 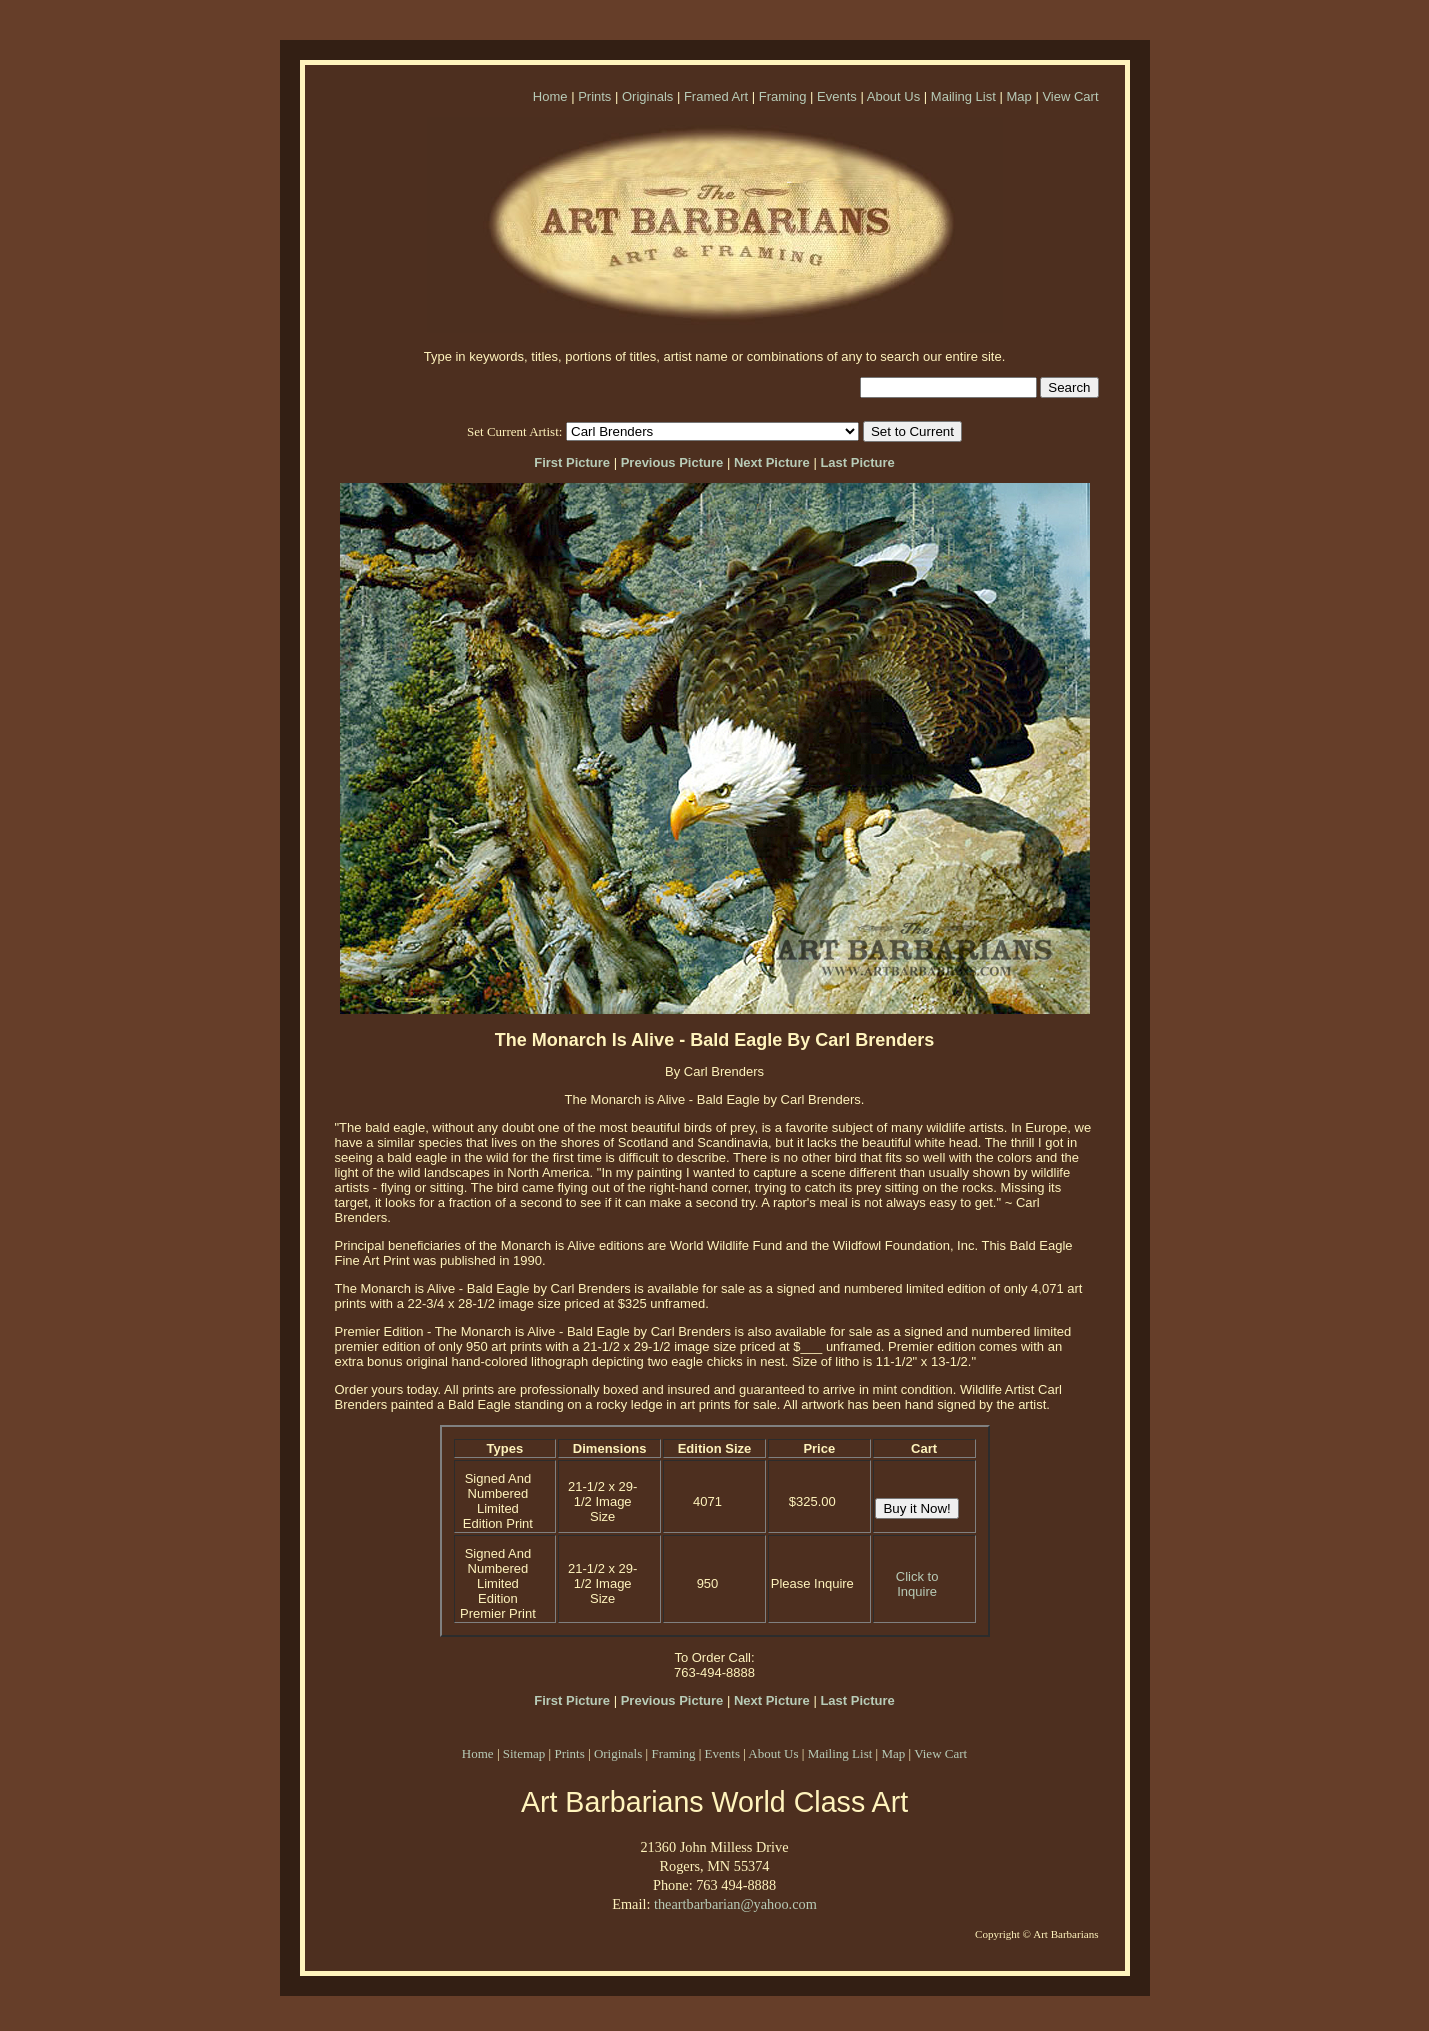 I want to click on Home, so click(x=550, y=96).